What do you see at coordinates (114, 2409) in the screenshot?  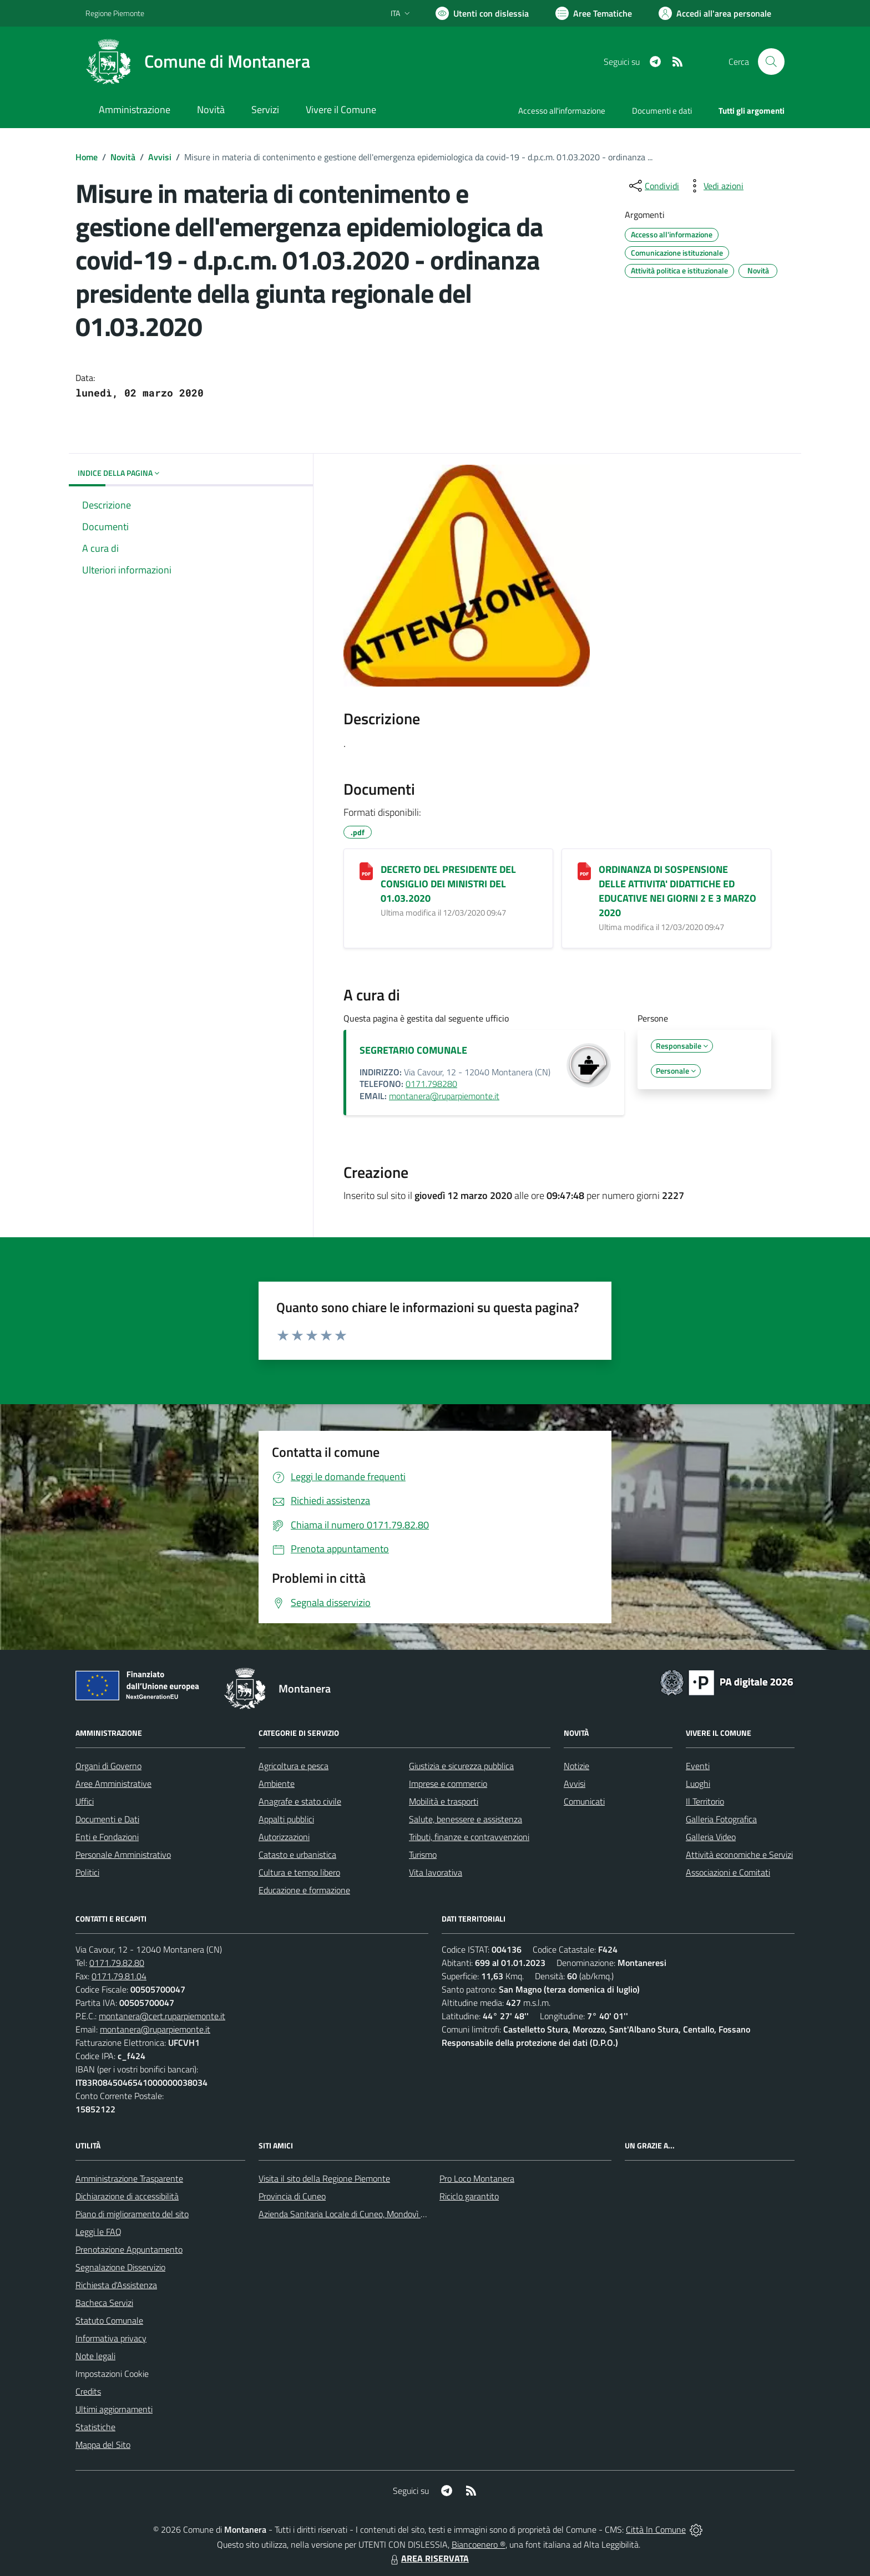 I see `Ultimi aggiornamenti` at bounding box center [114, 2409].